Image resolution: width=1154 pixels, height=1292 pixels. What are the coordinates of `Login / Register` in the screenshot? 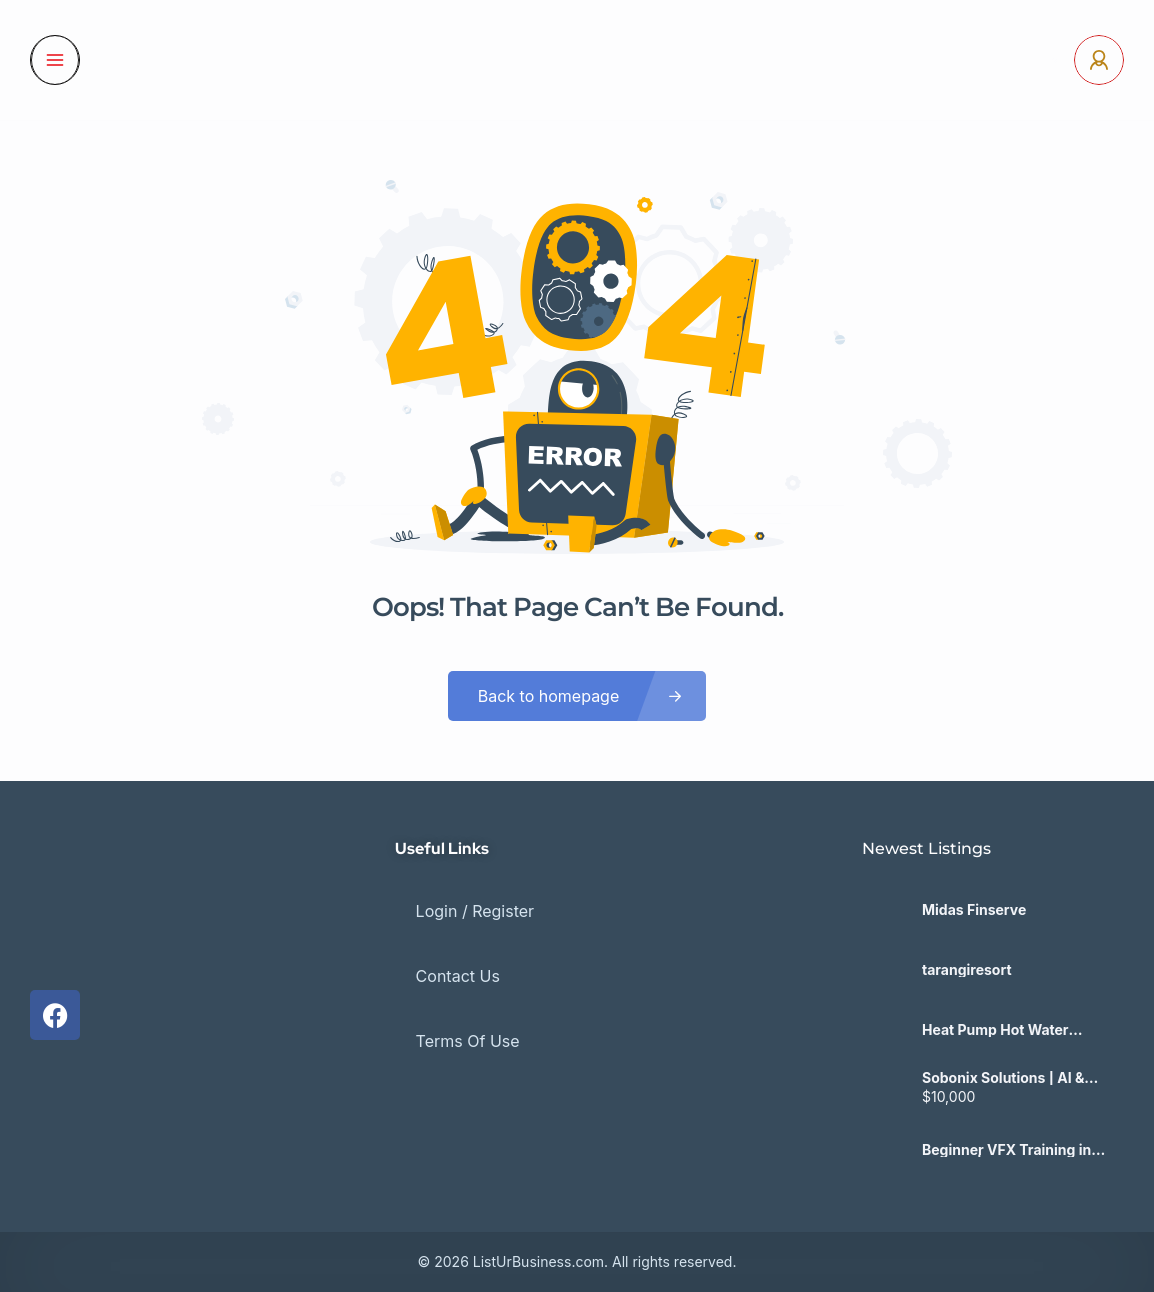 It's located at (454, 901).